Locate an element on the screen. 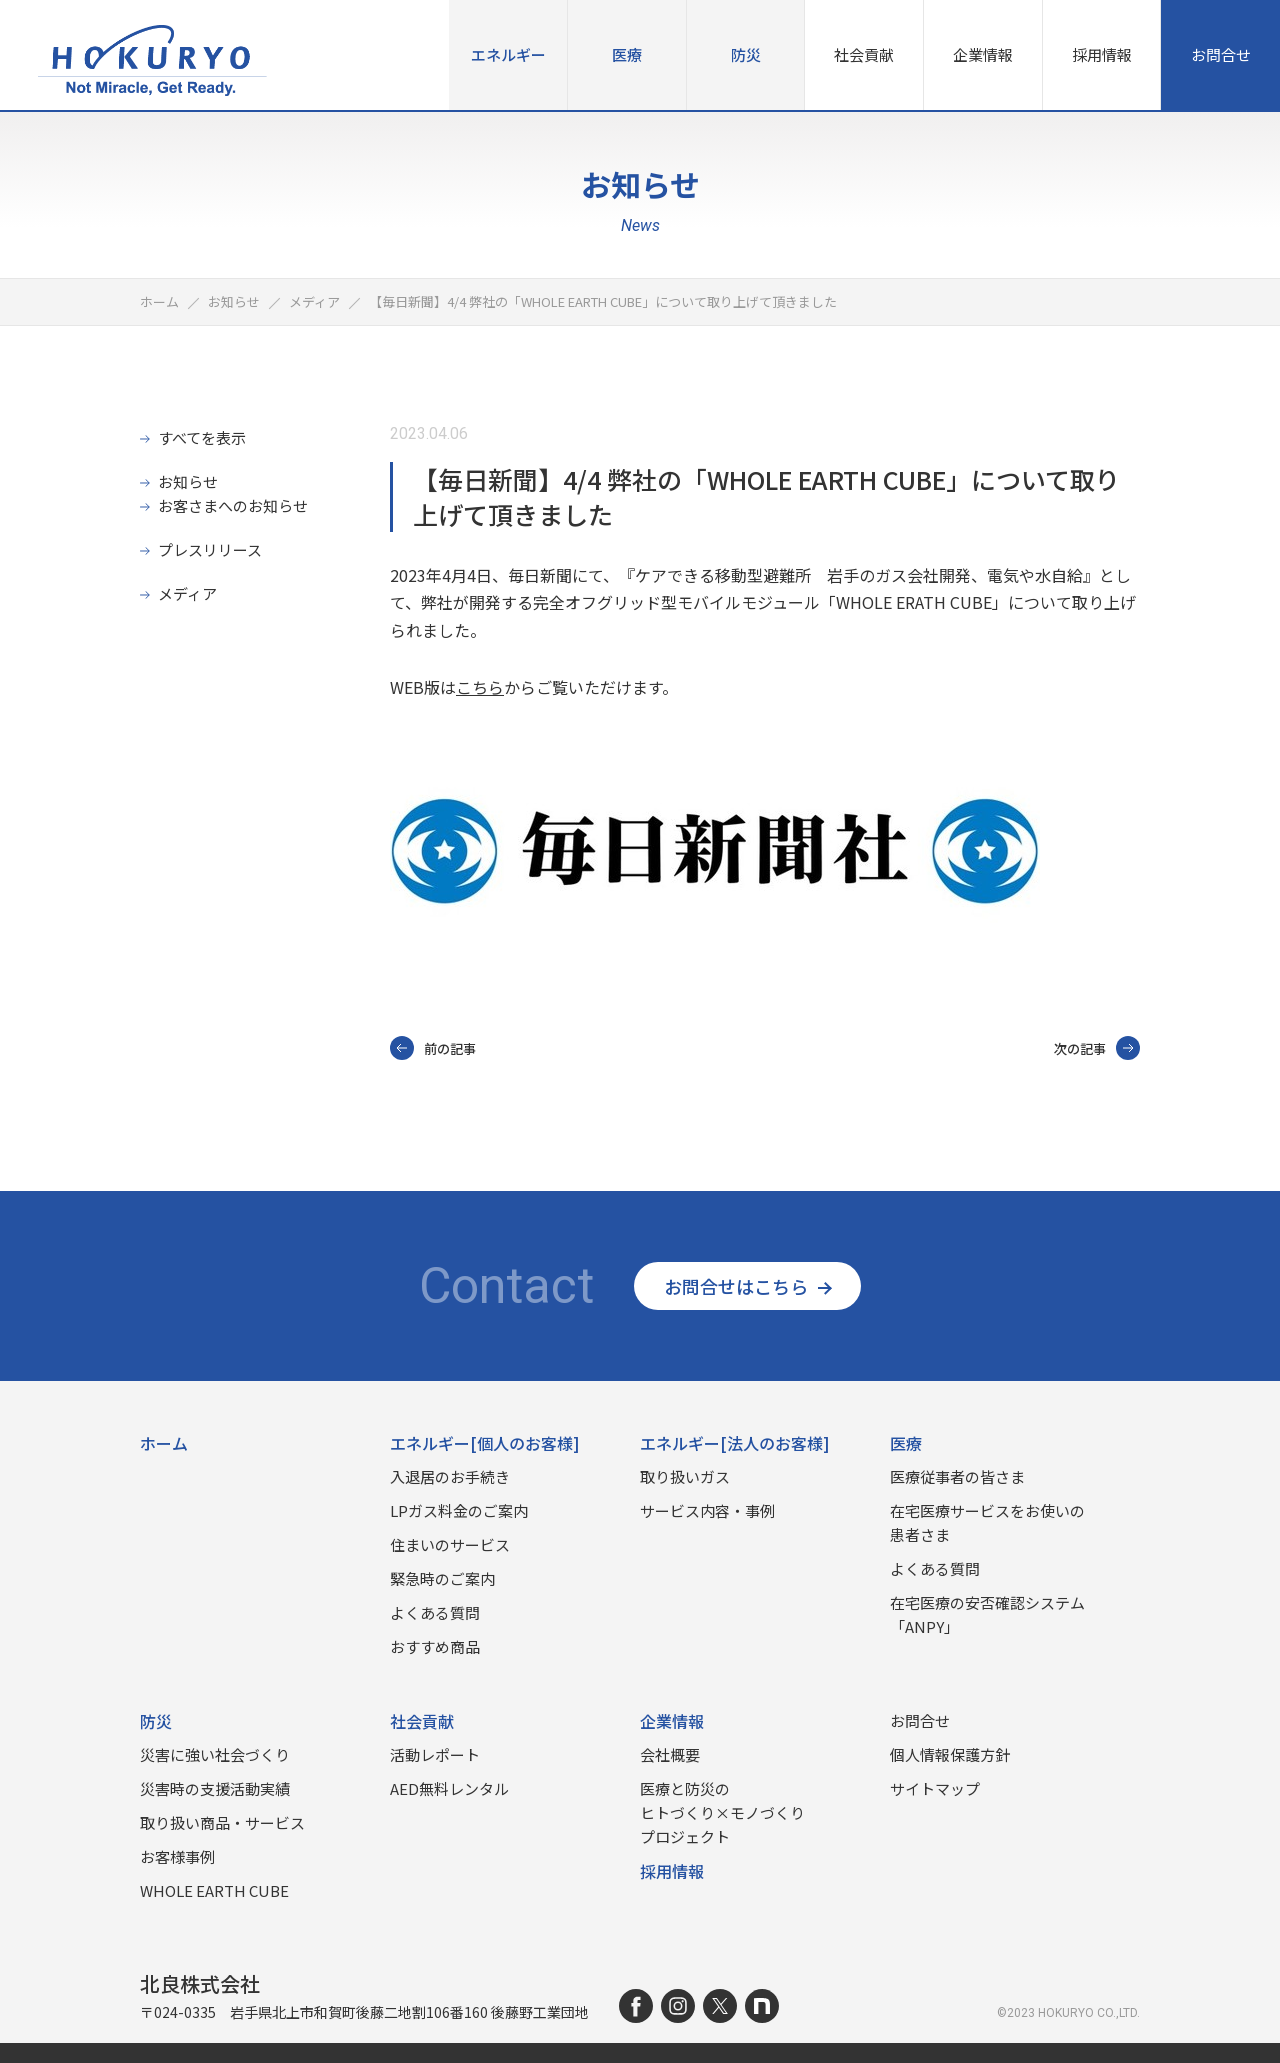  住まいのサービス is located at coordinates (450, 1544).